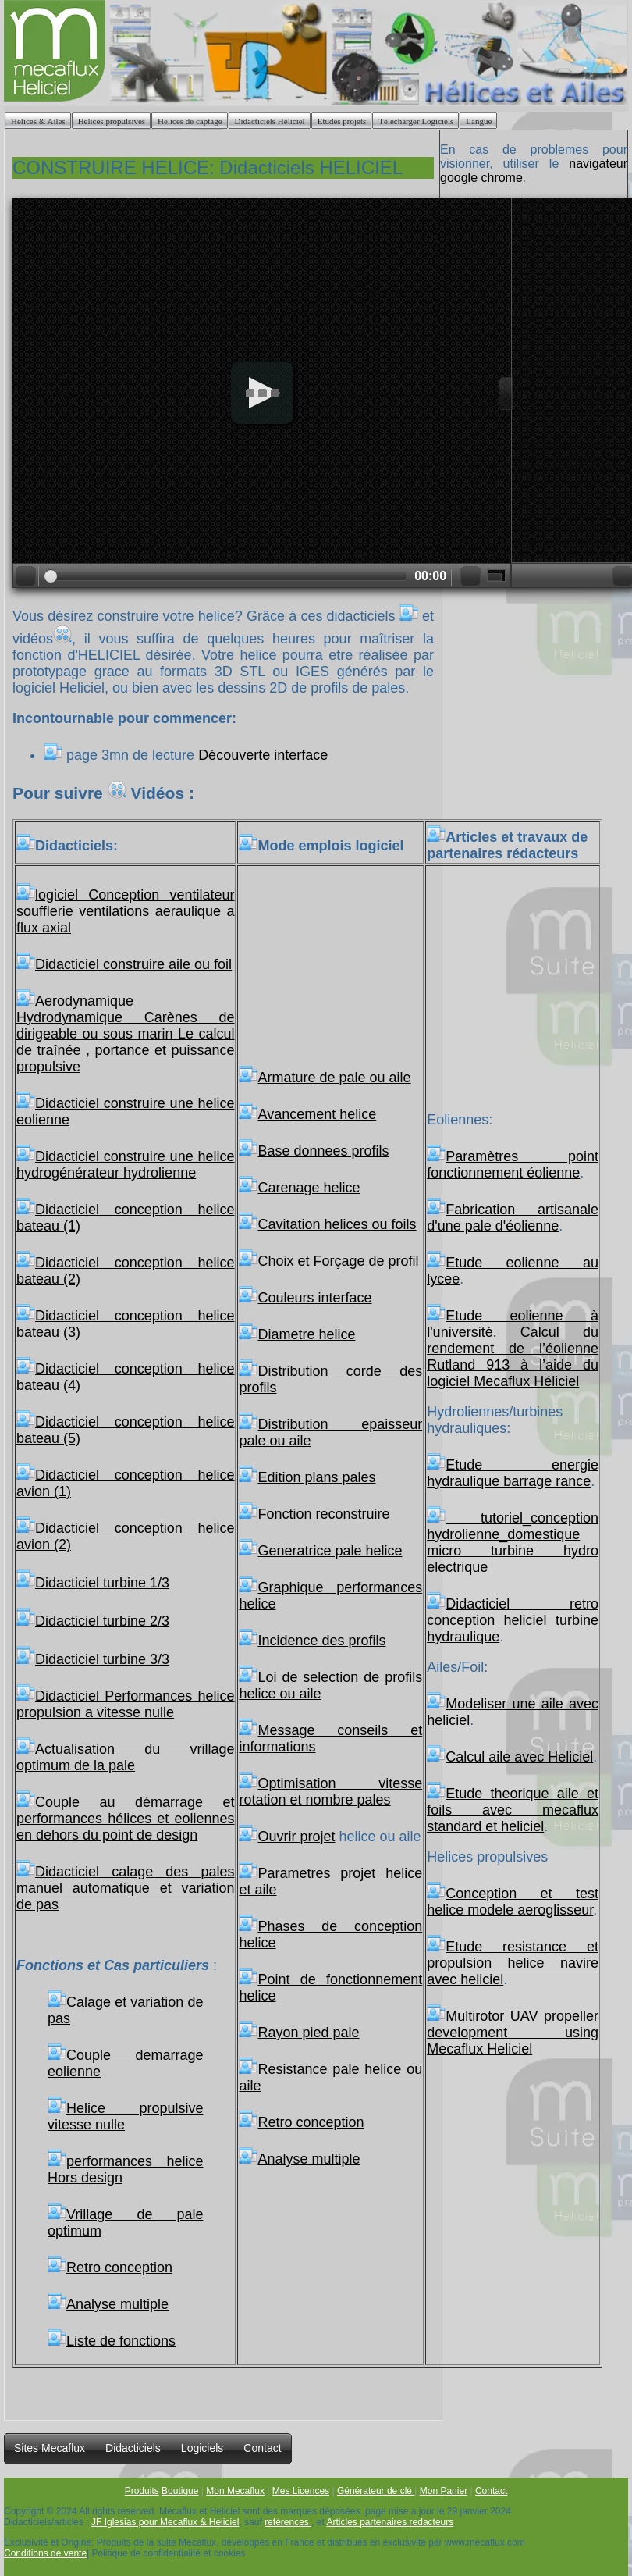  Describe the element at coordinates (443, 2490) in the screenshot. I see `Mon Panier` at that location.